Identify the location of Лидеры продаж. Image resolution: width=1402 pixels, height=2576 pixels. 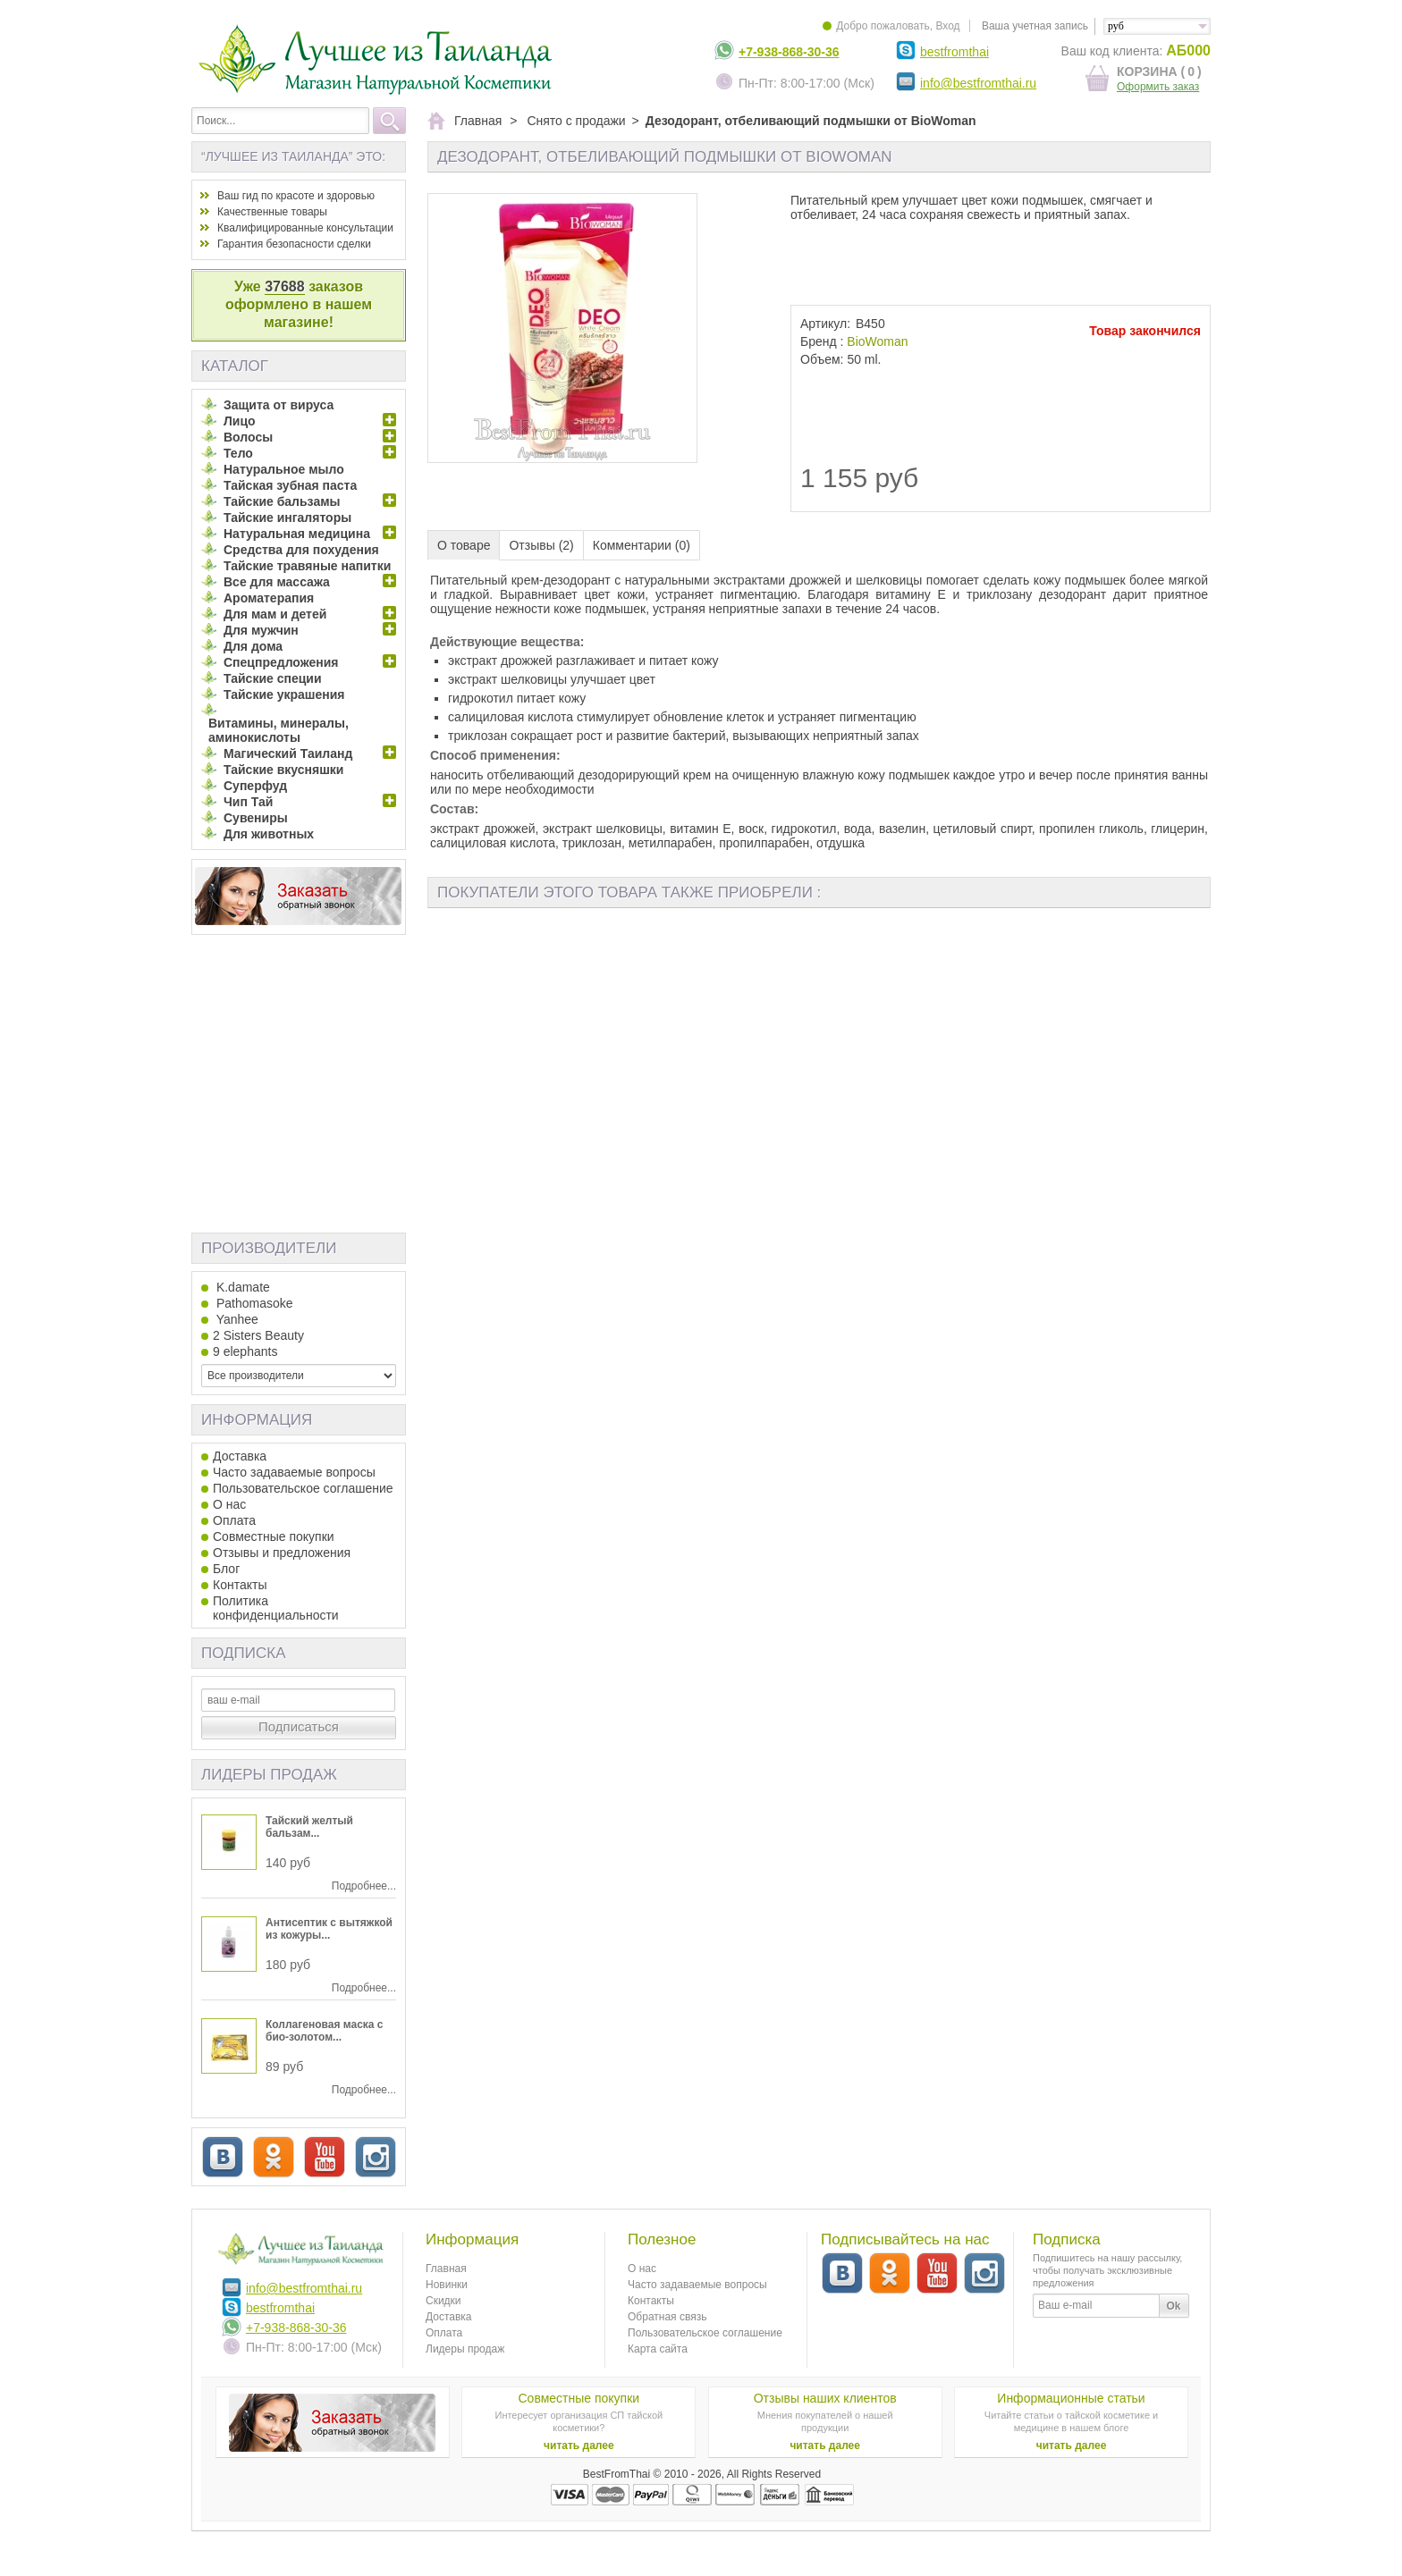
(269, 1774).